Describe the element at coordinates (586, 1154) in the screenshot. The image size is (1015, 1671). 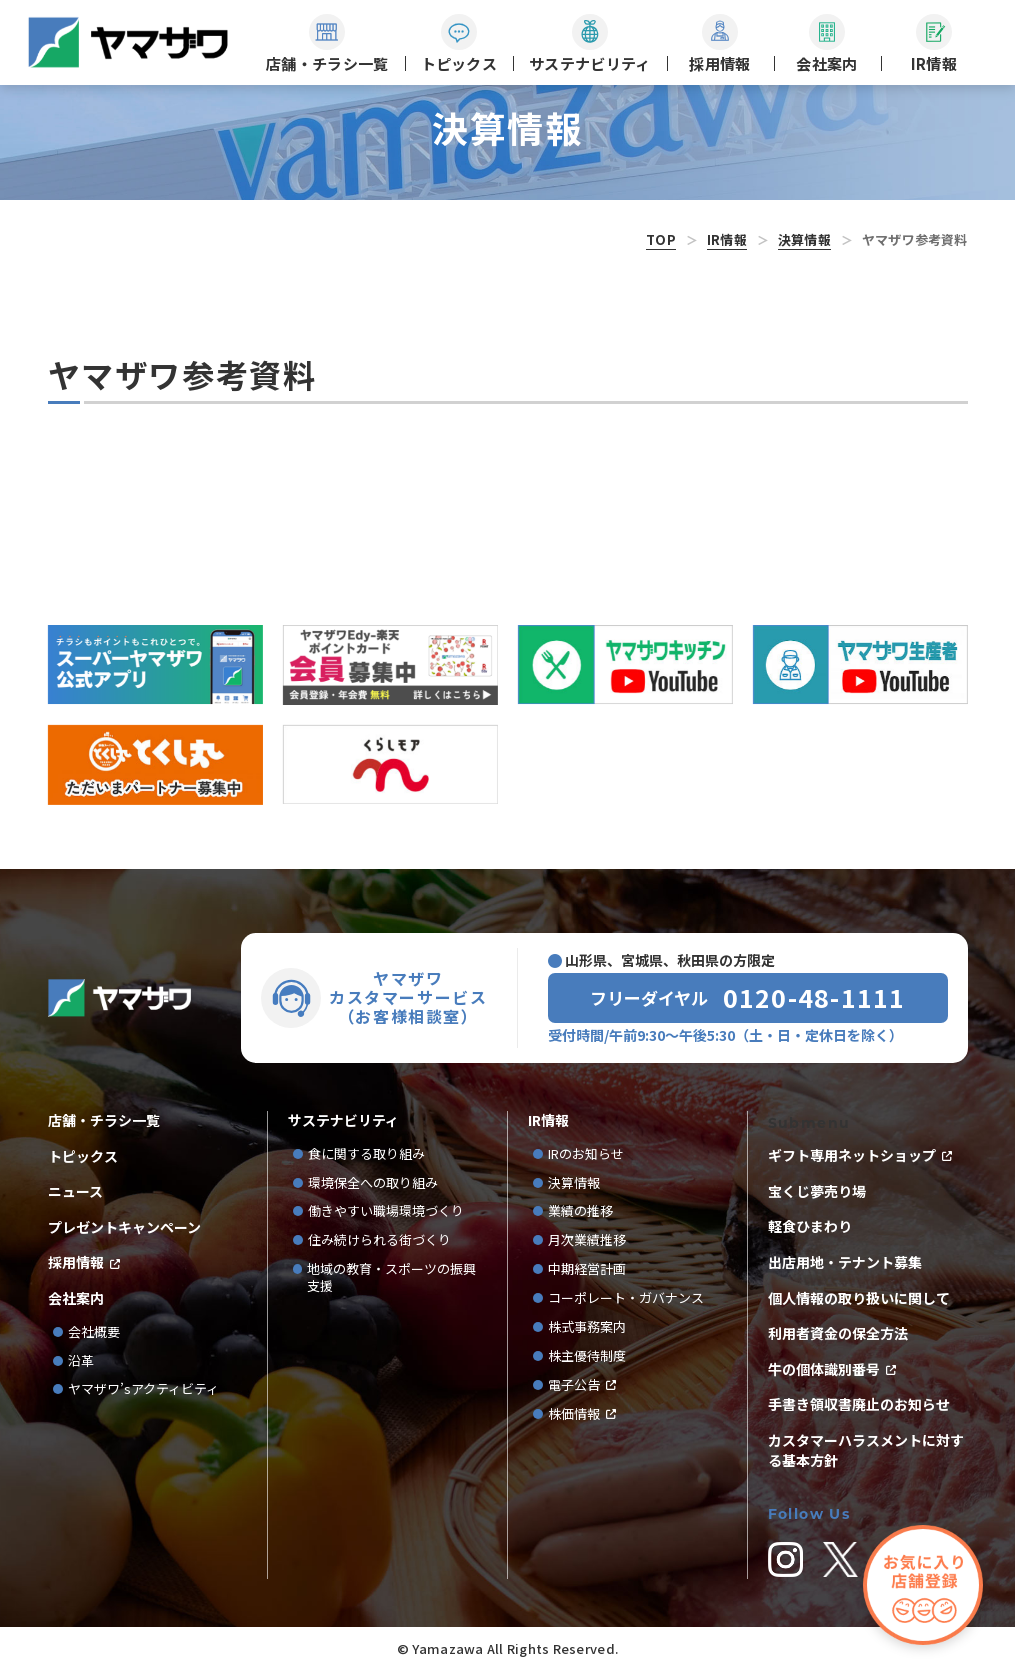
I see `IRのお知らせ` at that location.